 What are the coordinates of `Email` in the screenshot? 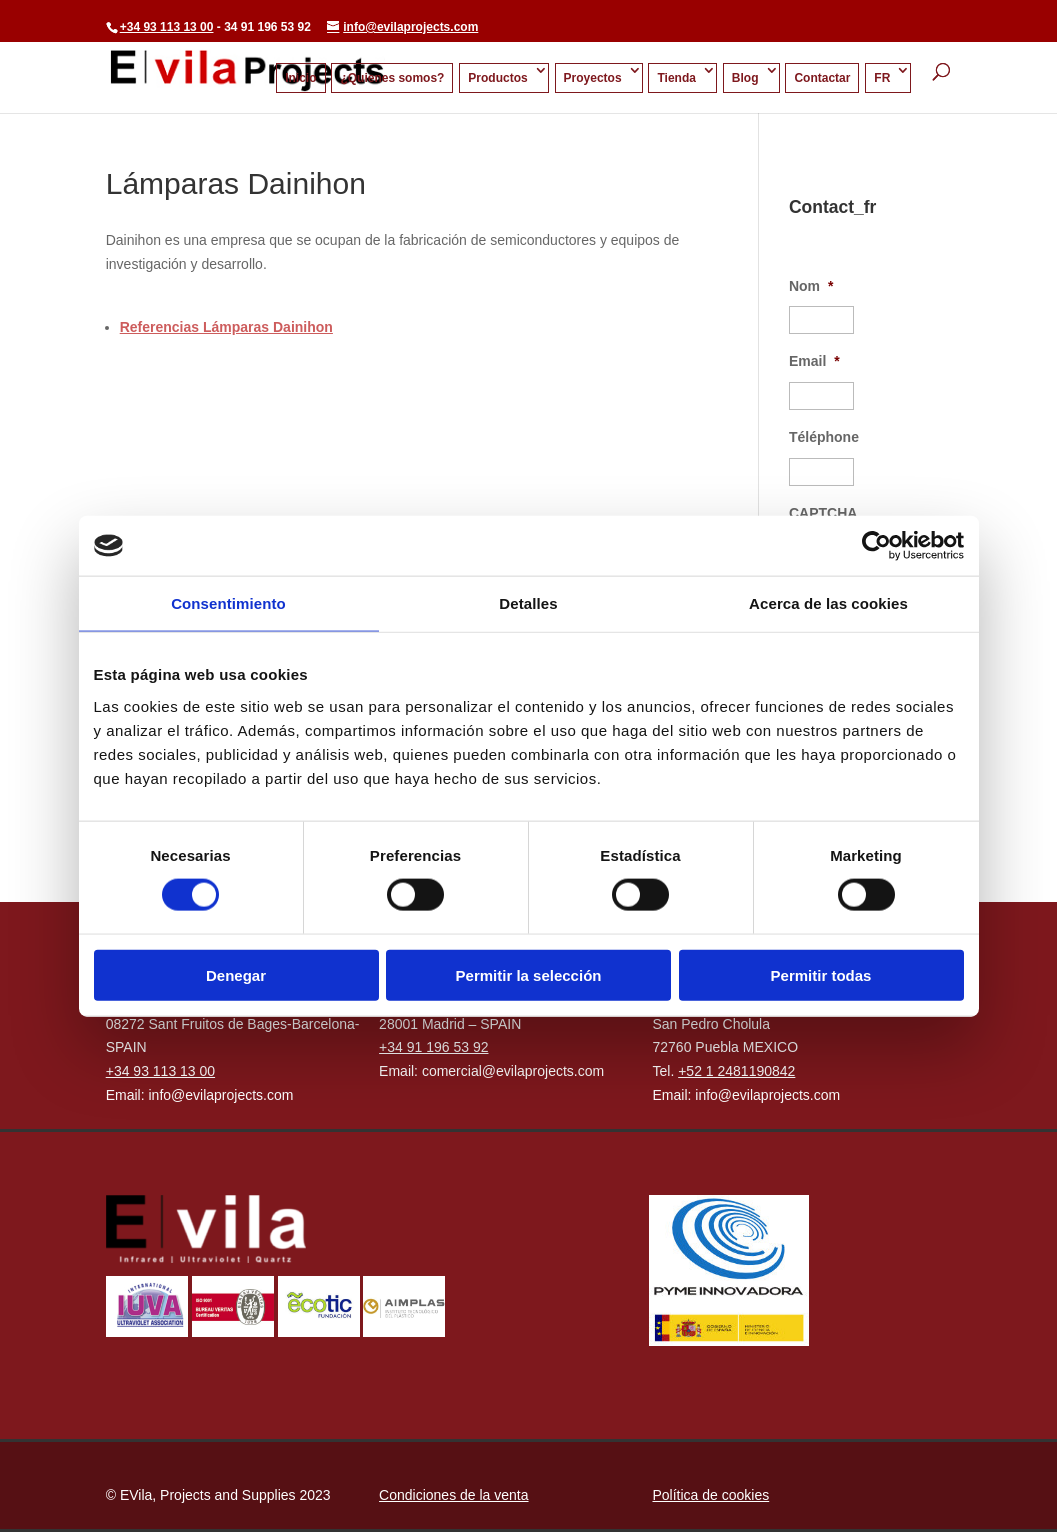 It's located at (814, 361).